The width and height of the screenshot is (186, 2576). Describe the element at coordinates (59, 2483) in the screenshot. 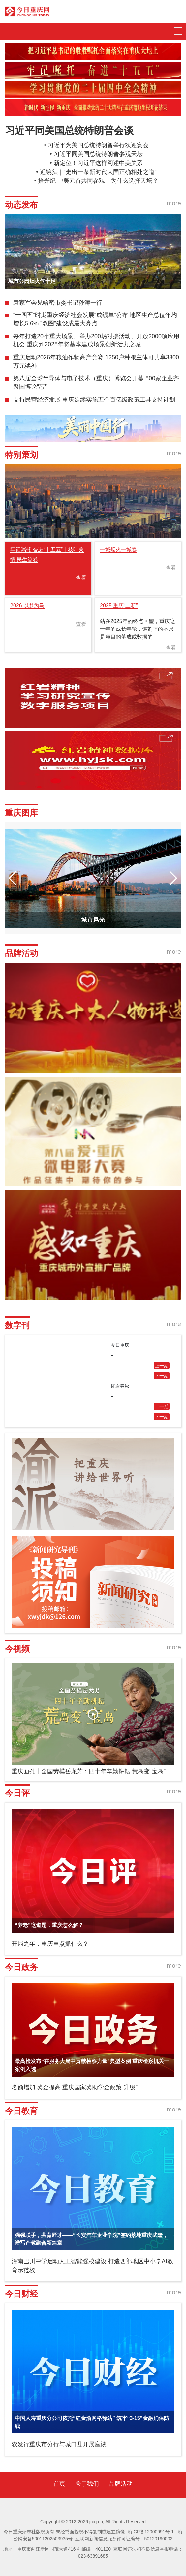

I see `首页` at that location.